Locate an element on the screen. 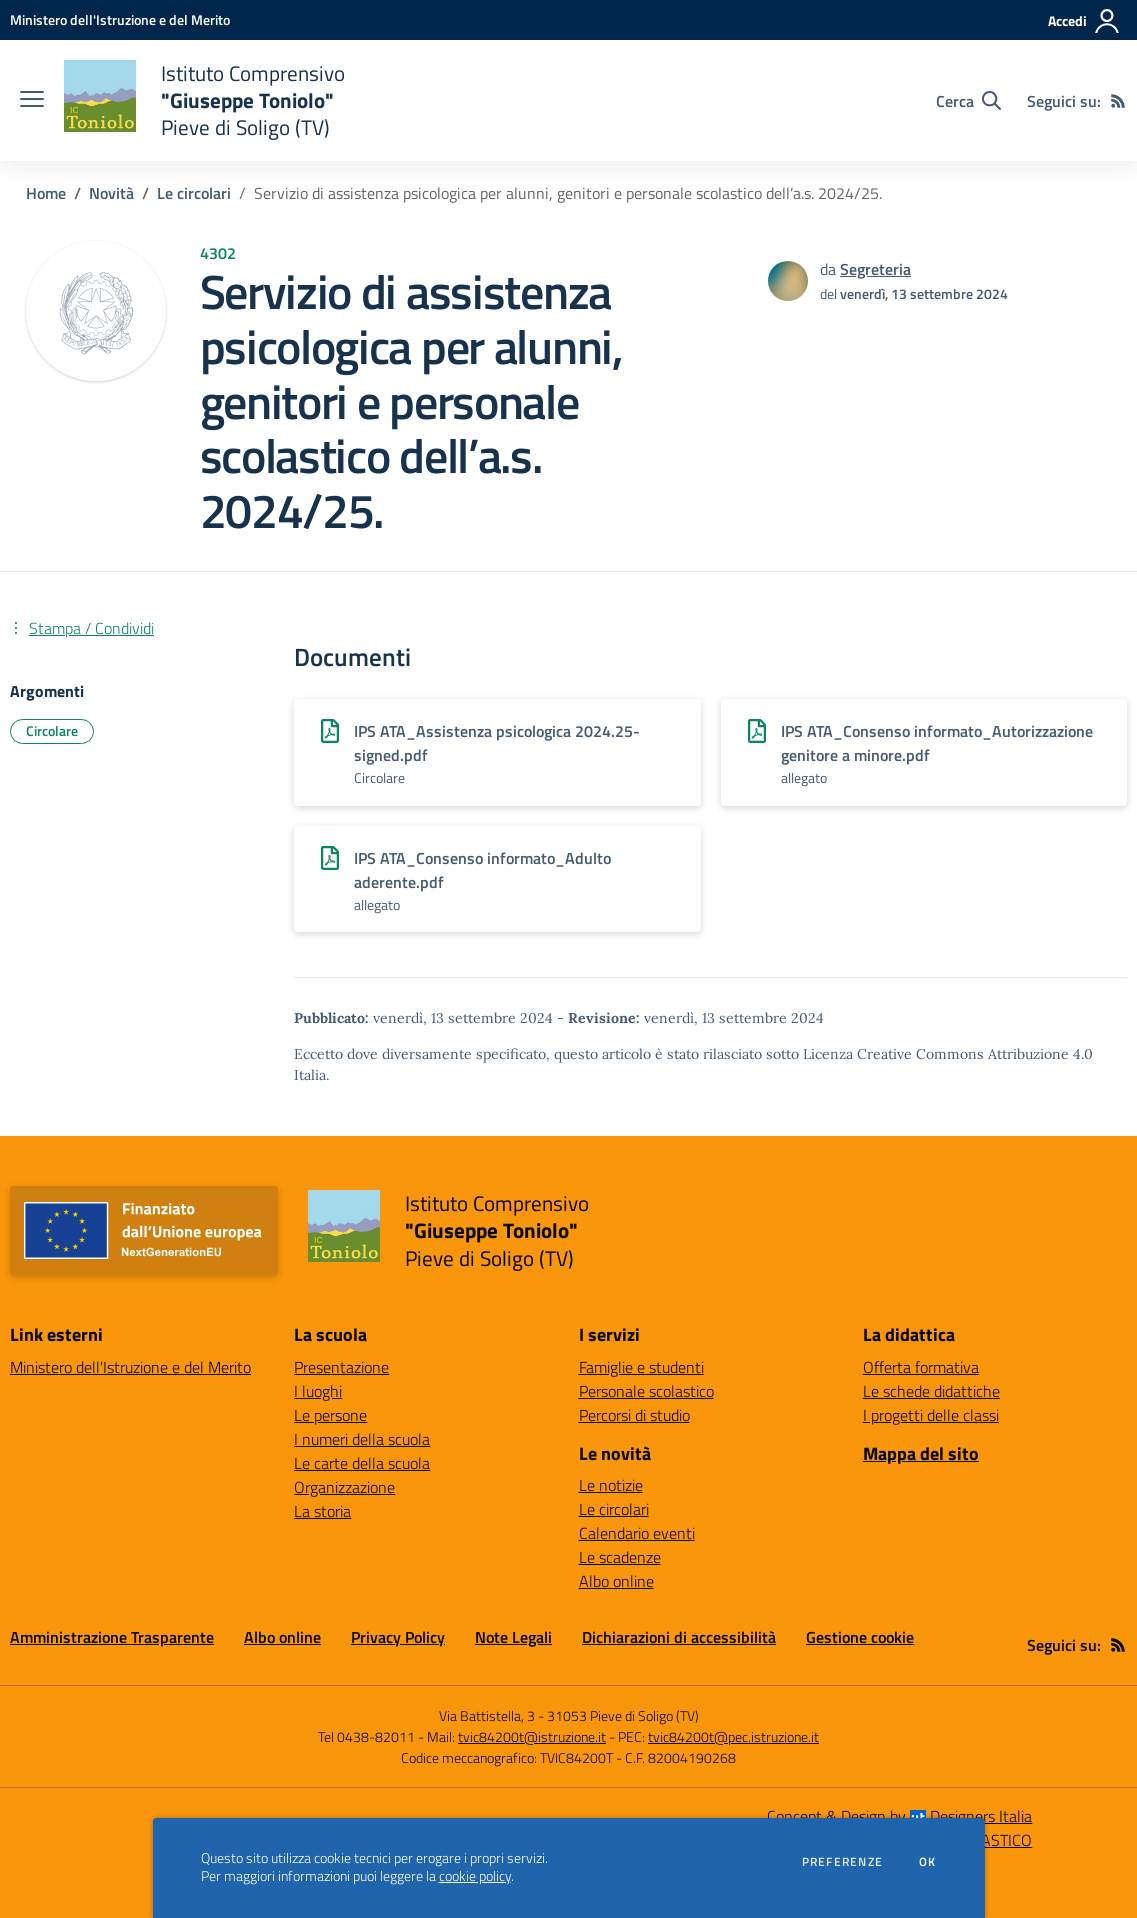 The width and height of the screenshot is (1137, 1918). Famiglie e studenti is located at coordinates (641, 1367).